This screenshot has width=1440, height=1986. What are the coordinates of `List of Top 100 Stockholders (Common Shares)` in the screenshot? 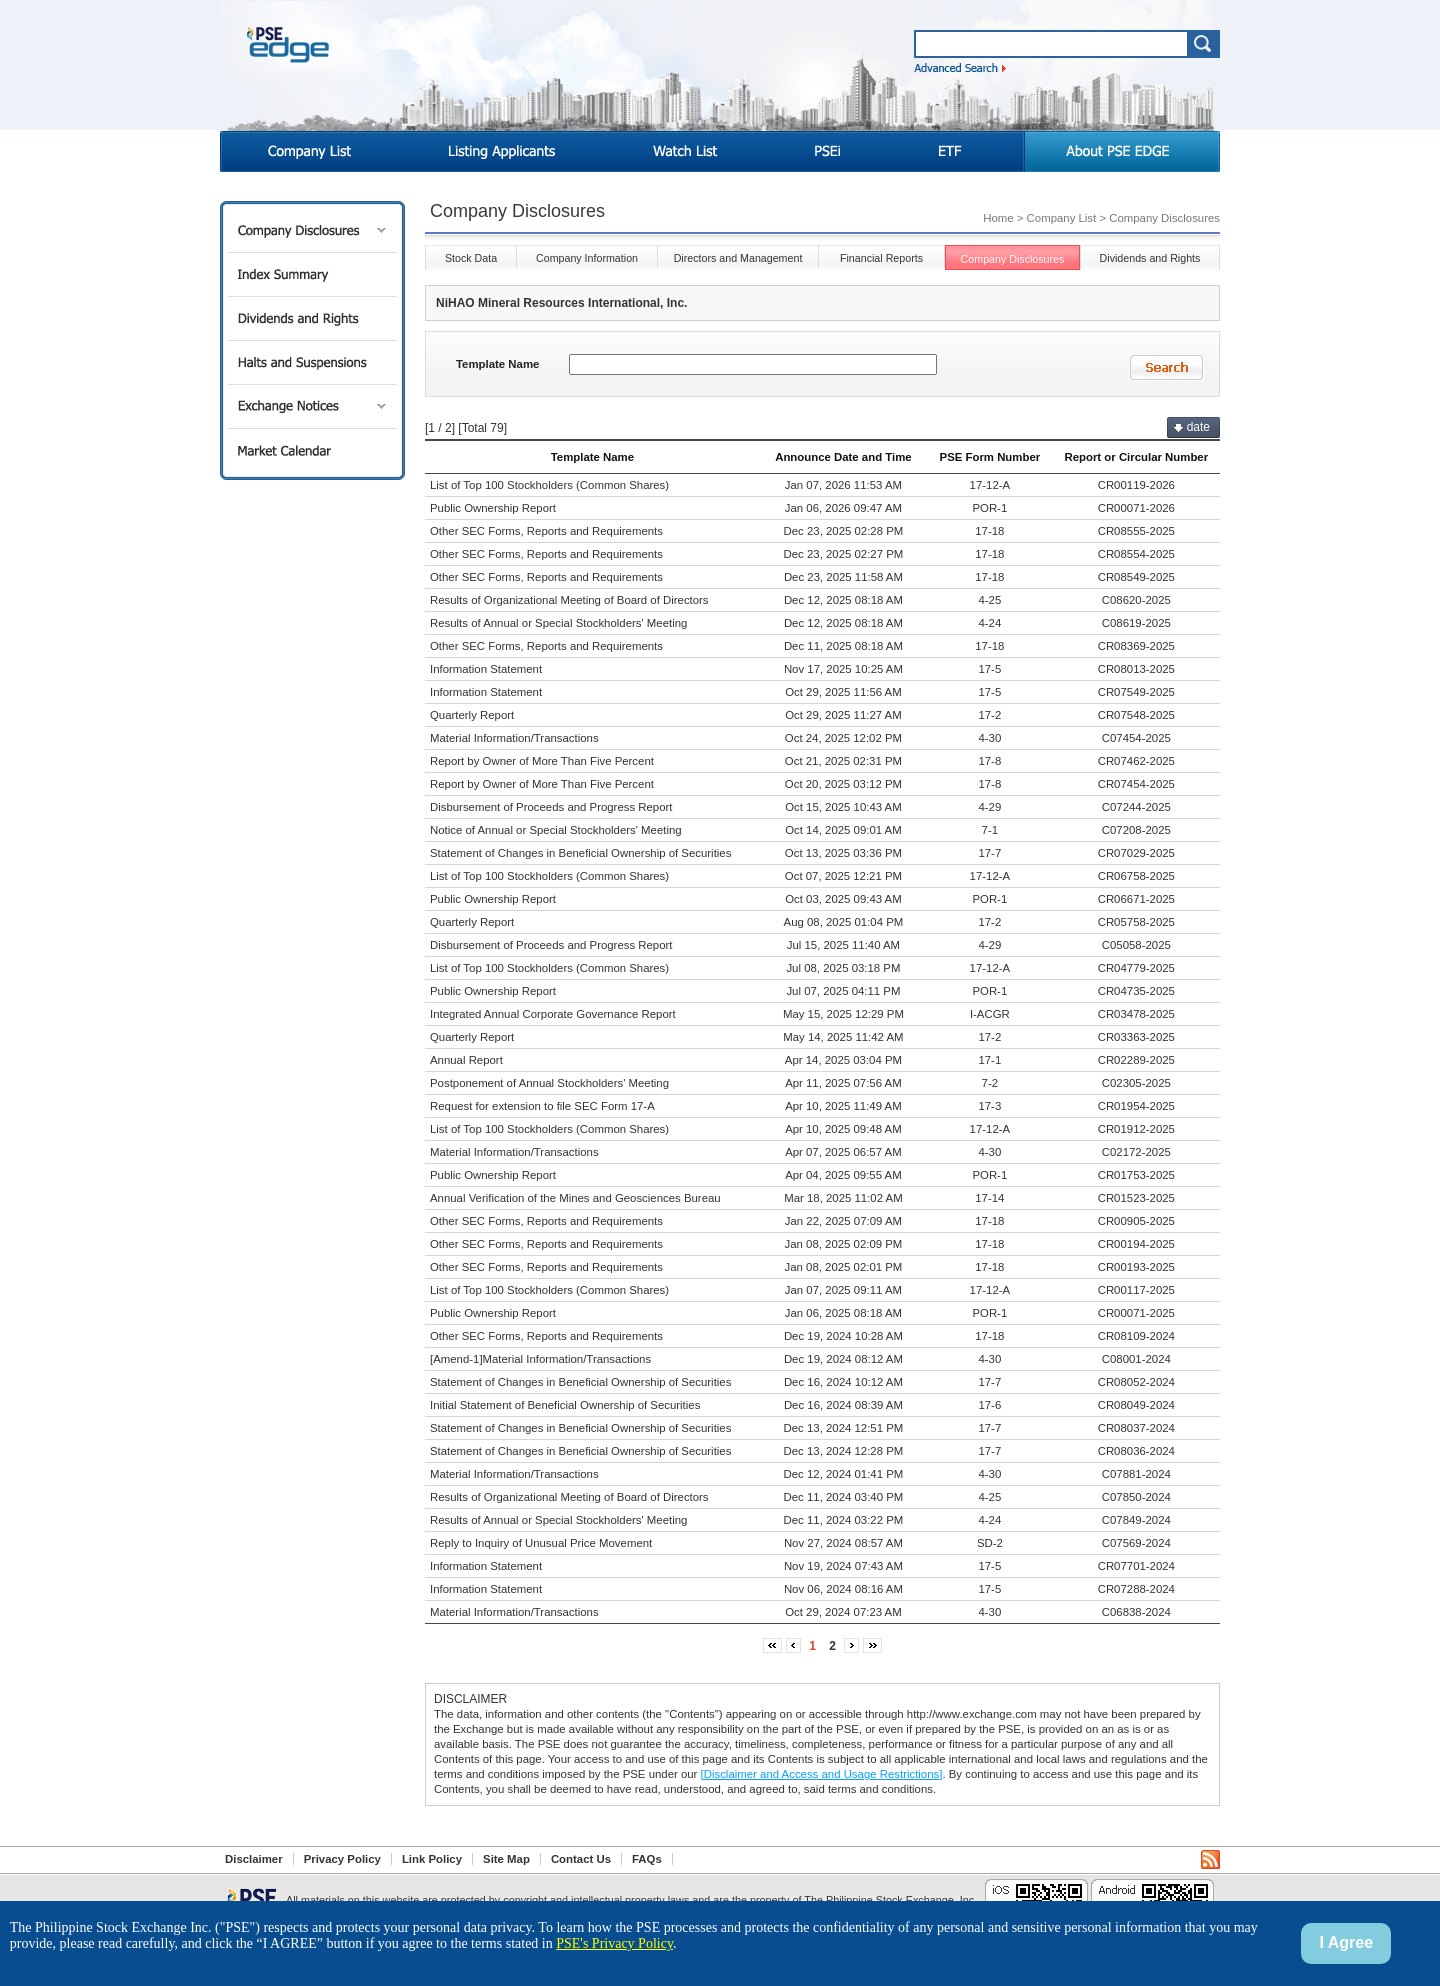 It's located at (549, 485).